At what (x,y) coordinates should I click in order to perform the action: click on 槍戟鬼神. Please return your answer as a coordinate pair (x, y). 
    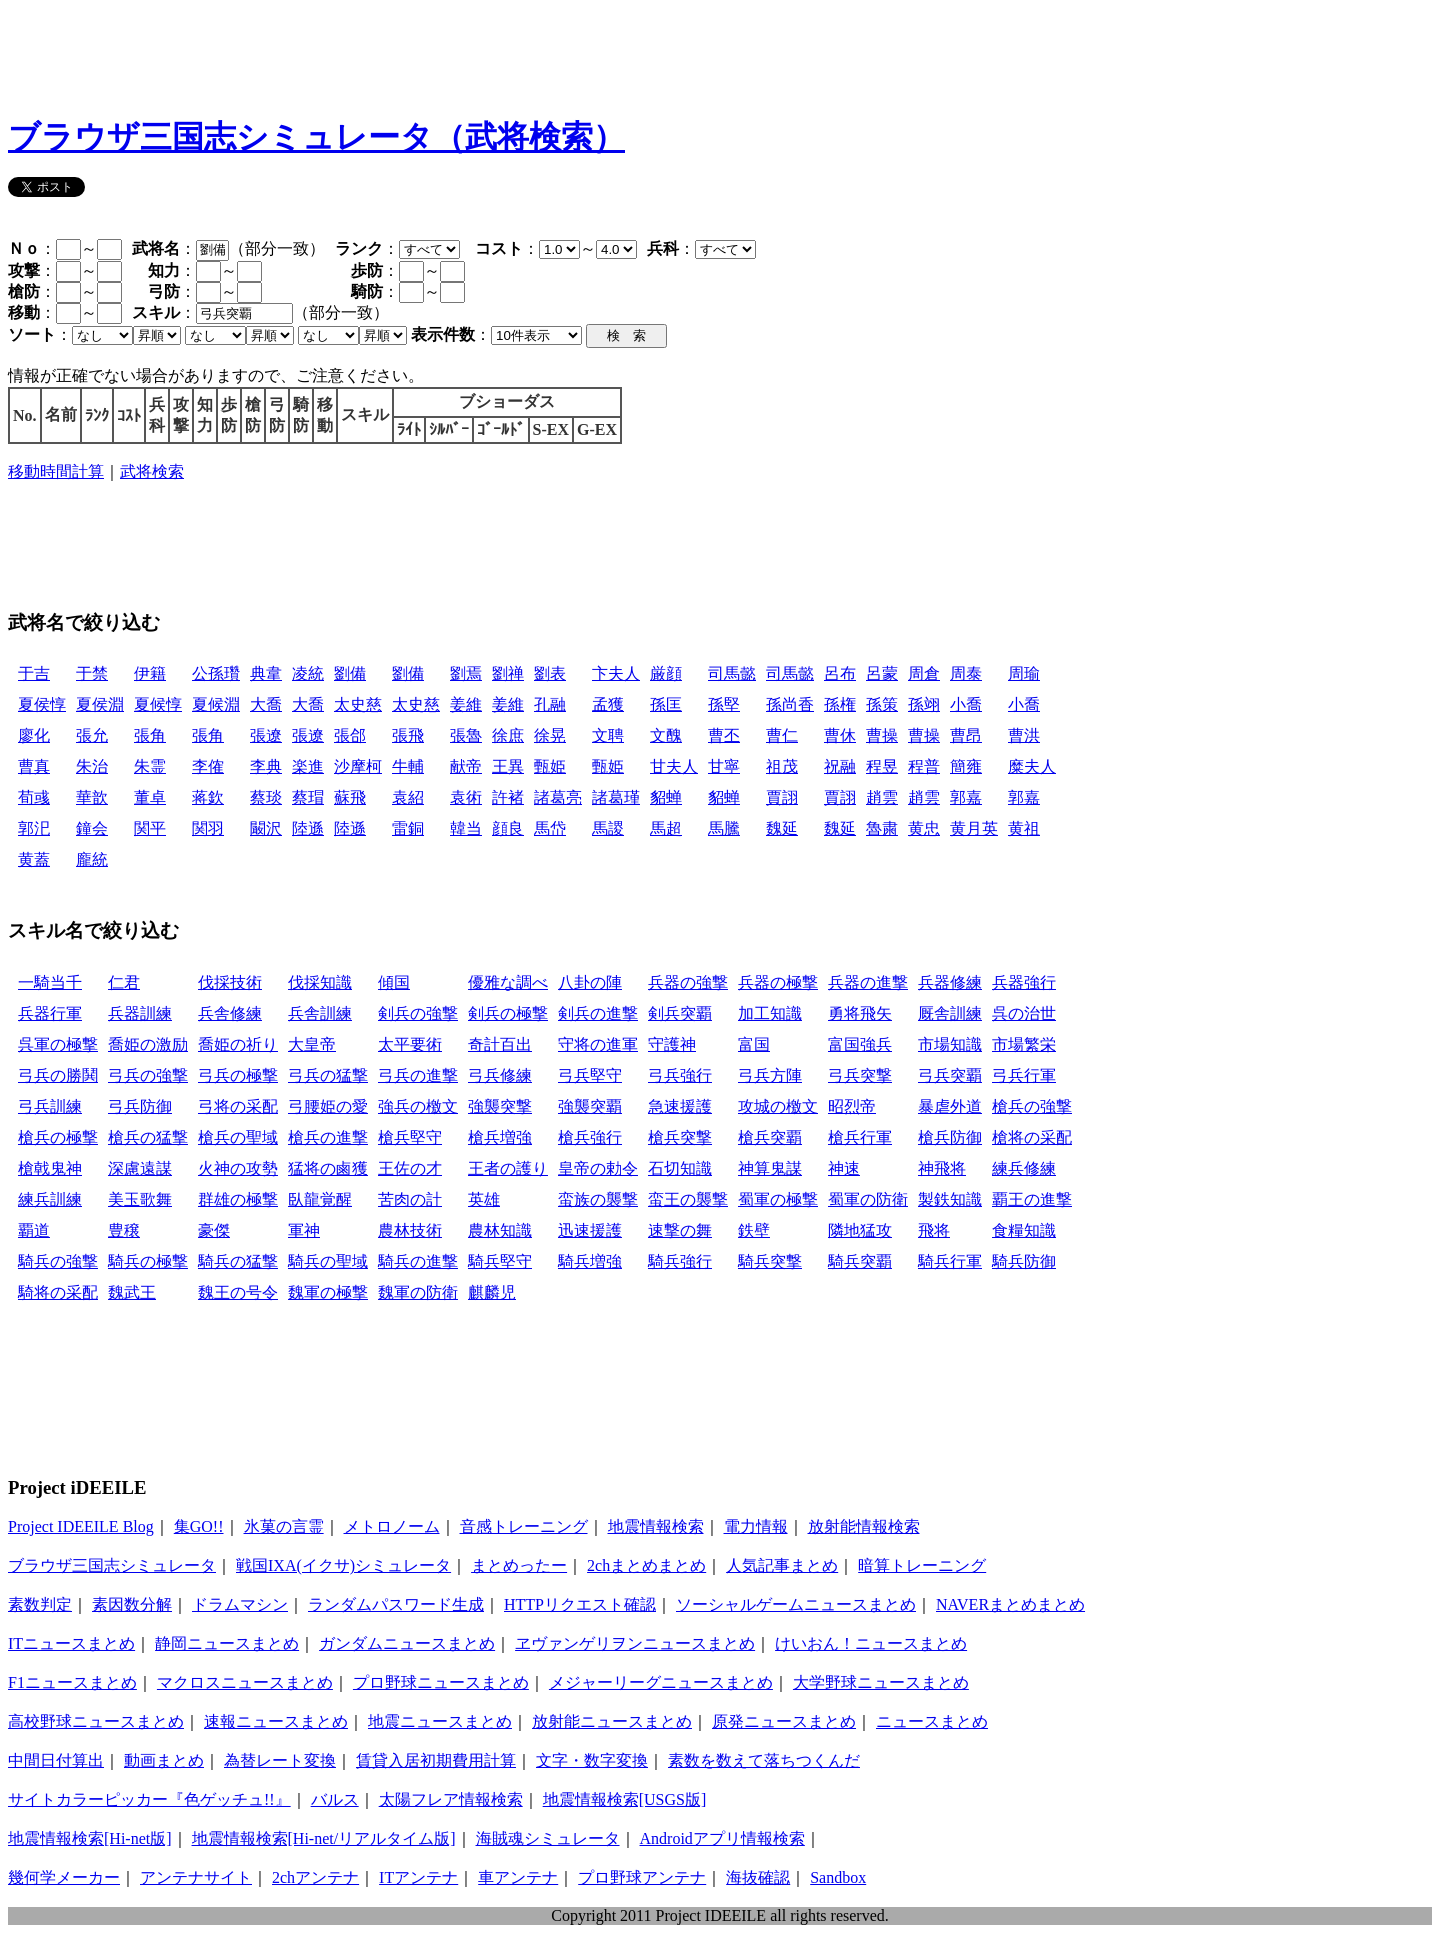
    Looking at the image, I should click on (50, 1168).